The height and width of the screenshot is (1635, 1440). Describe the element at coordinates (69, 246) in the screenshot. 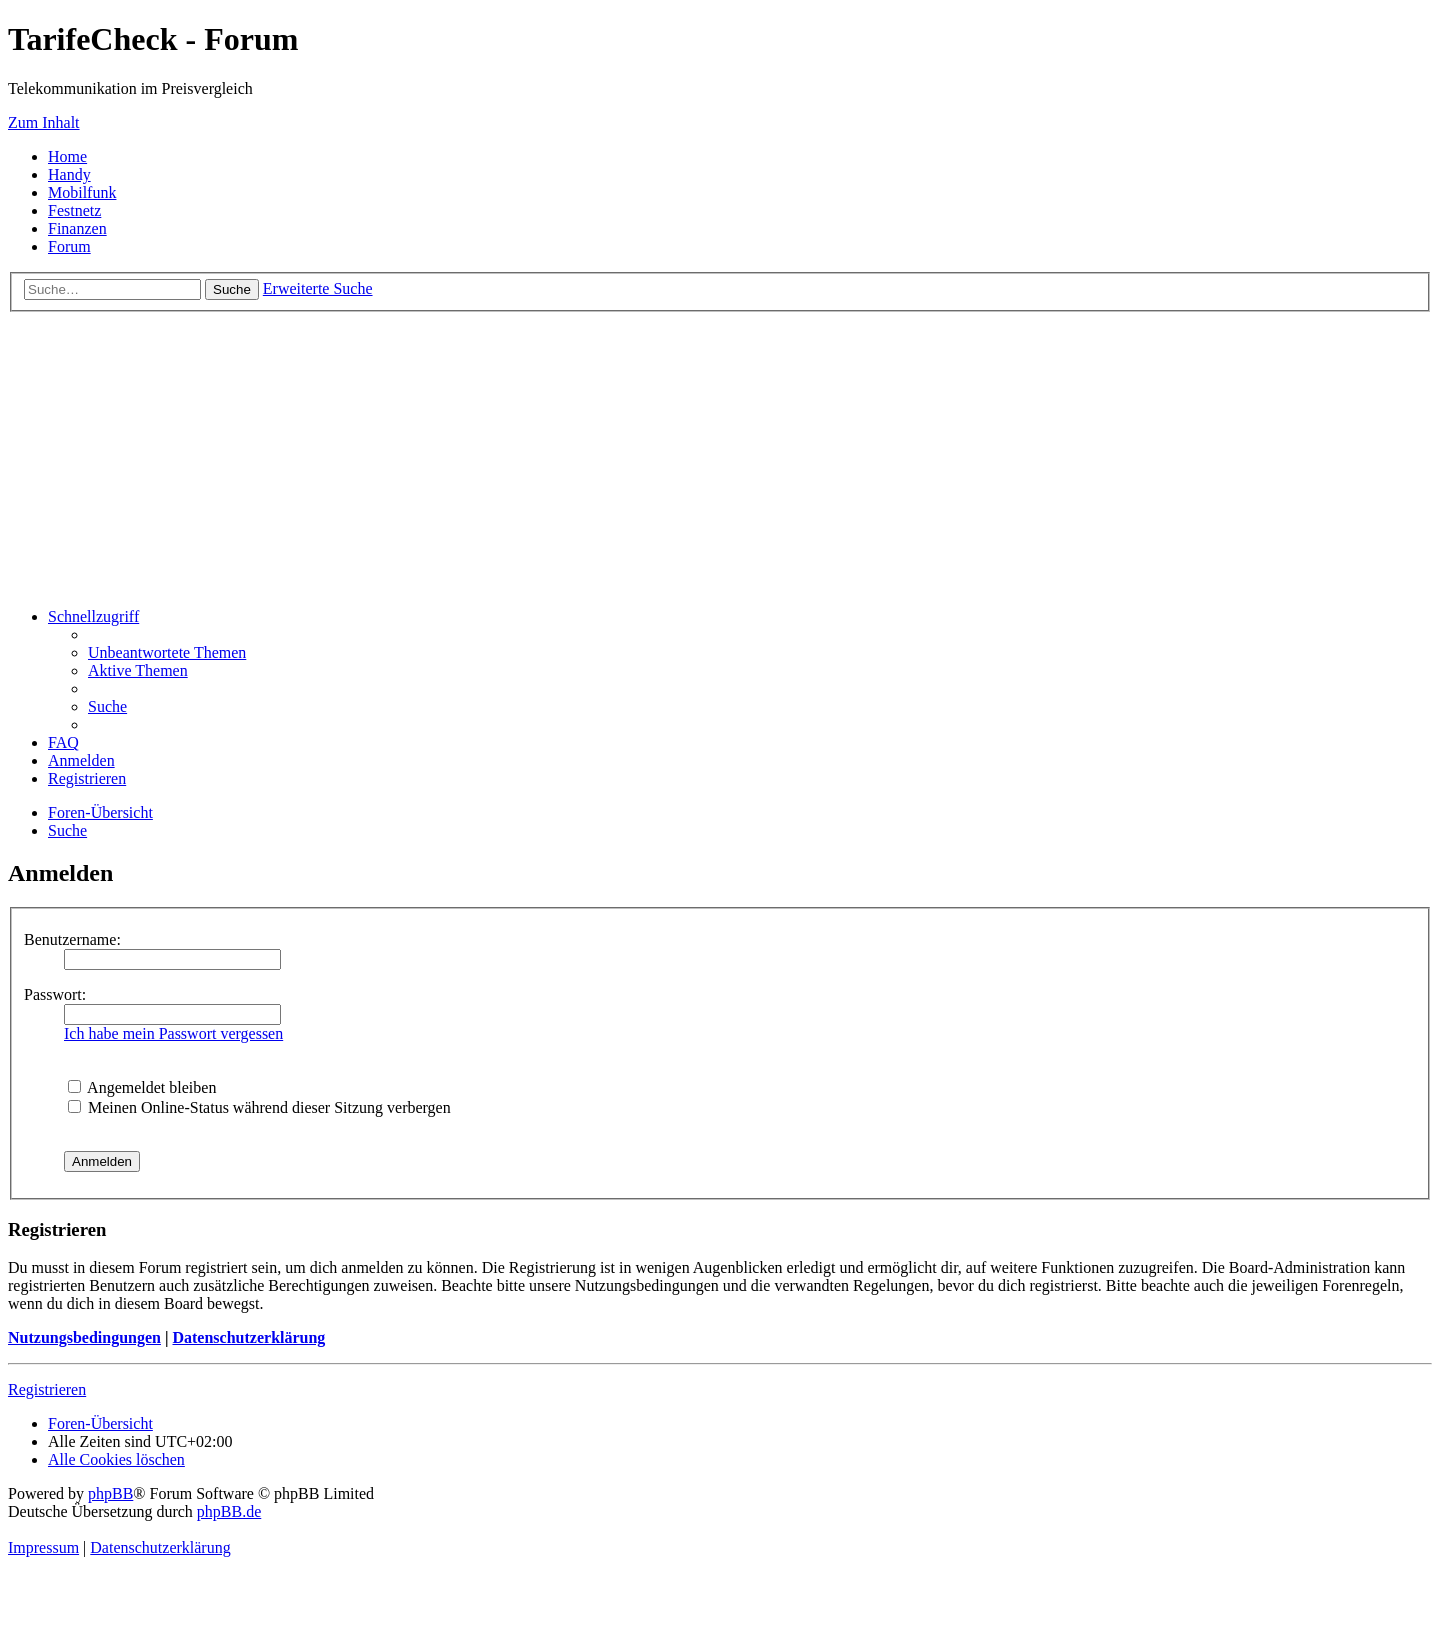

I see `Forum` at that location.